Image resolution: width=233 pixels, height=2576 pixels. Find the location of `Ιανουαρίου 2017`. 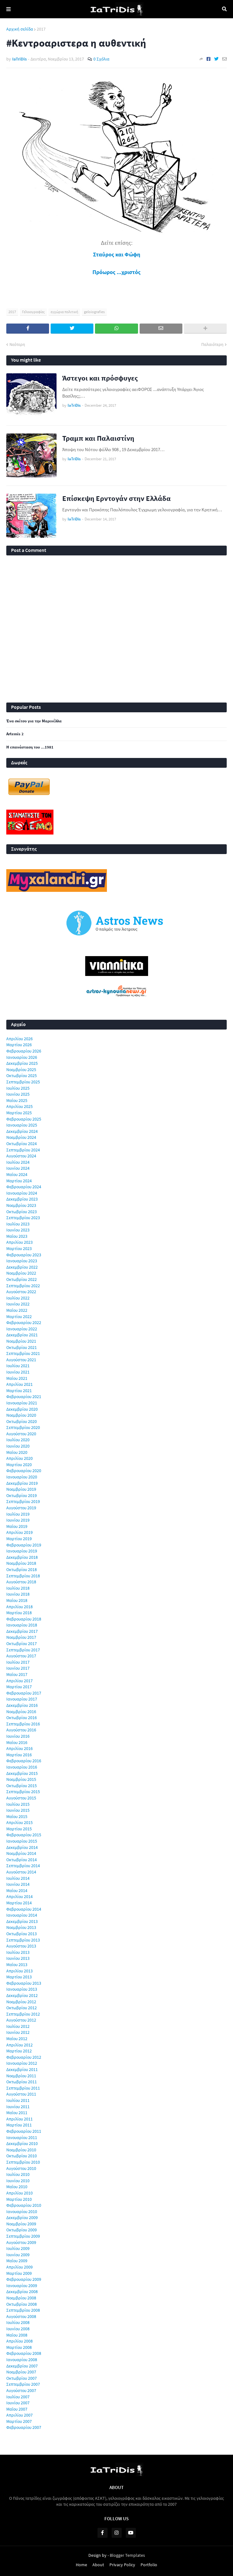

Ιανουαρίου 2017 is located at coordinates (21, 1699).